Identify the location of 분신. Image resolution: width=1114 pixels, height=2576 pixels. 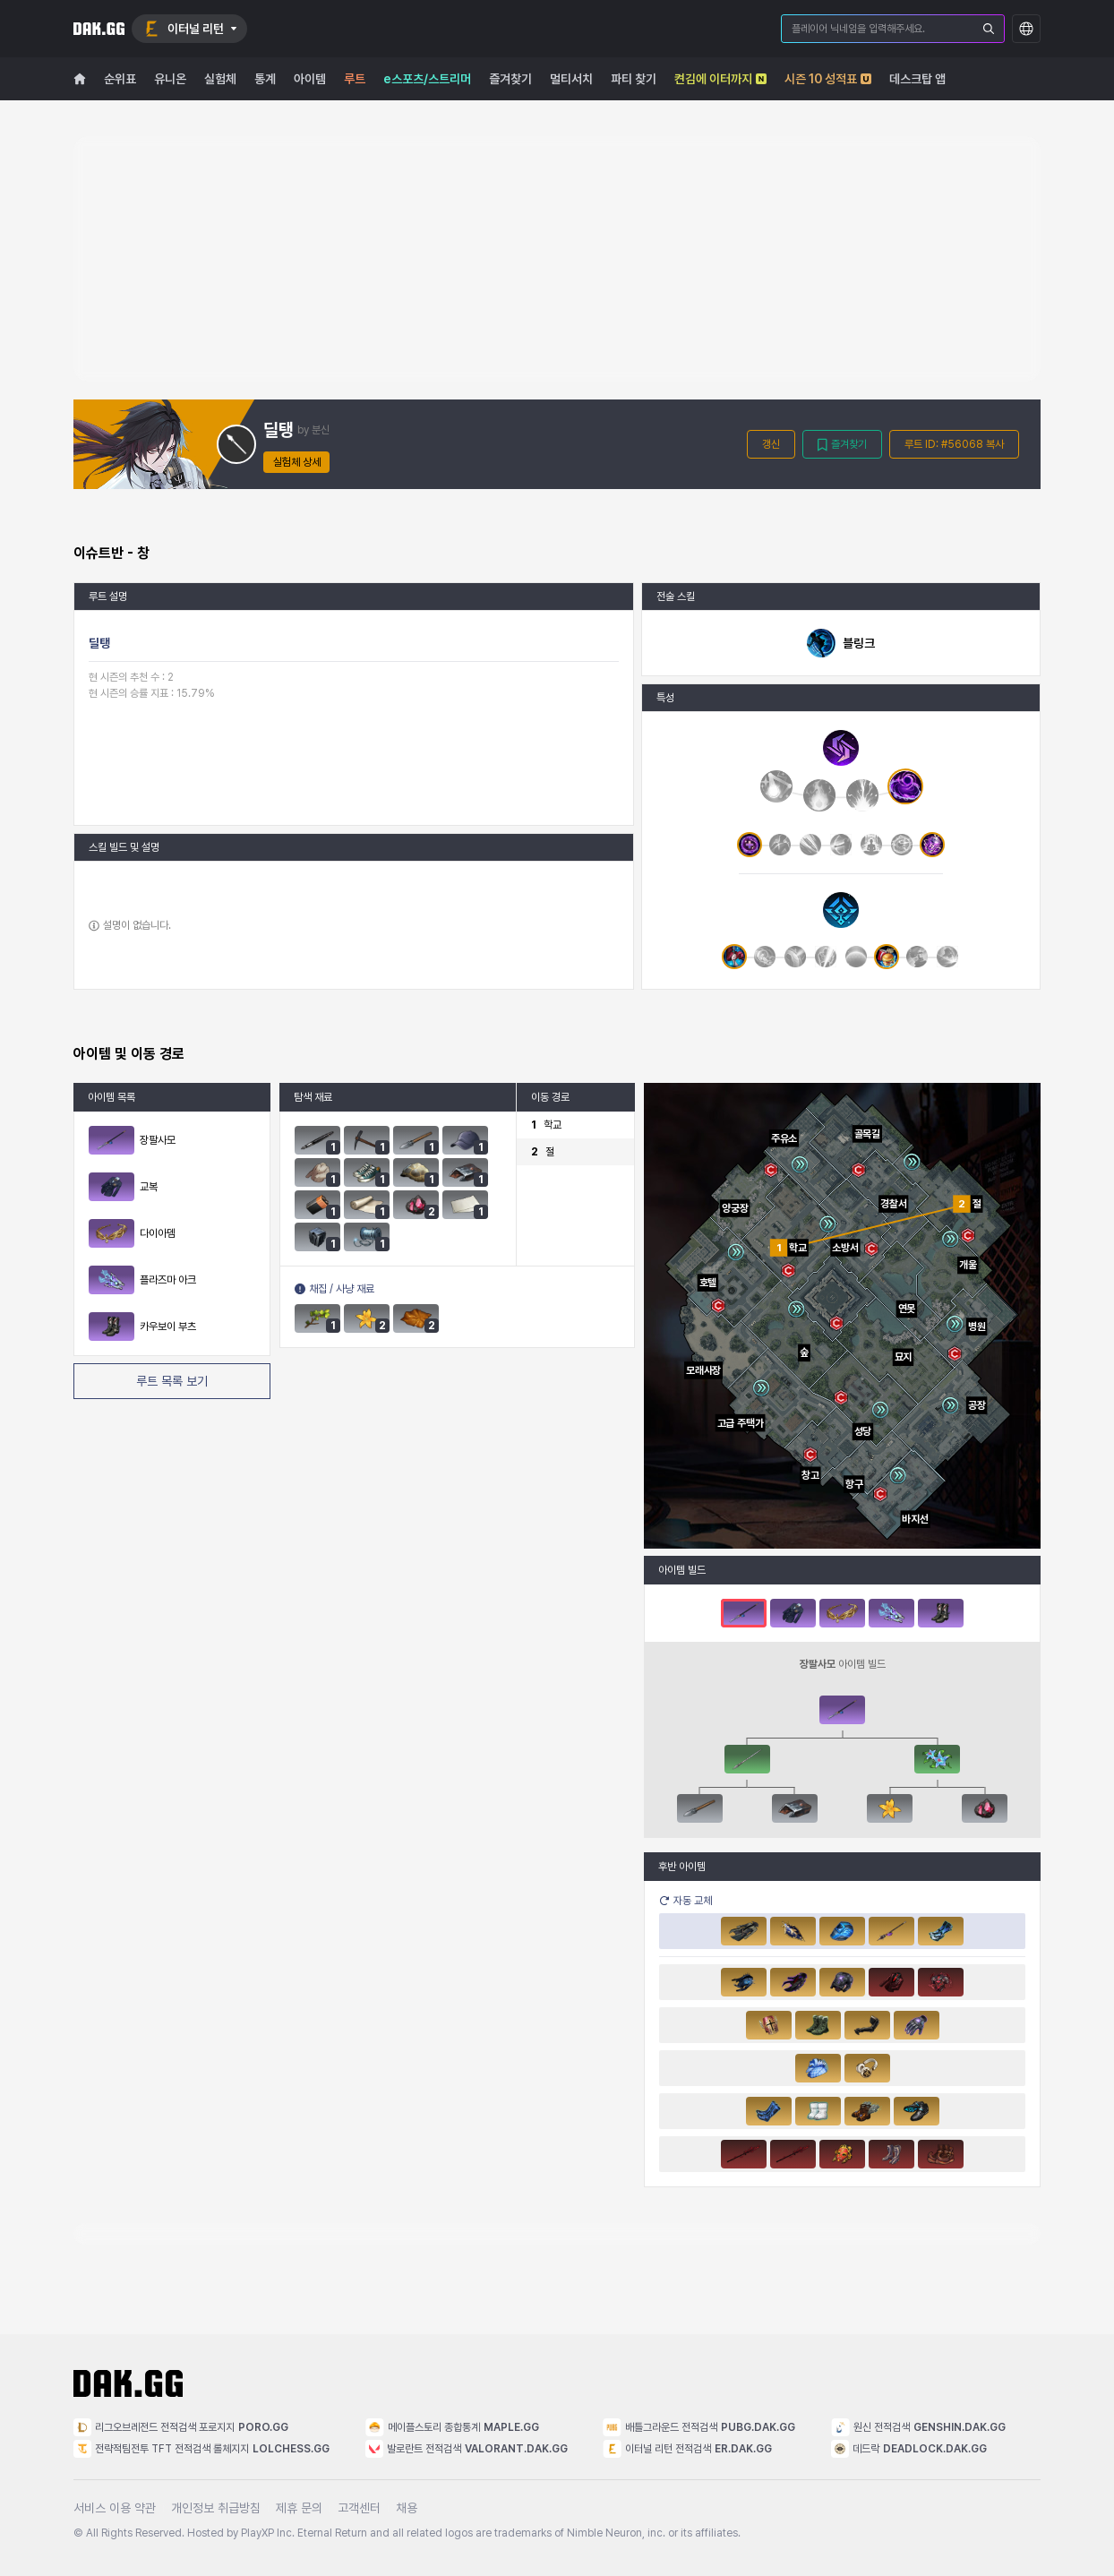
(321, 430).